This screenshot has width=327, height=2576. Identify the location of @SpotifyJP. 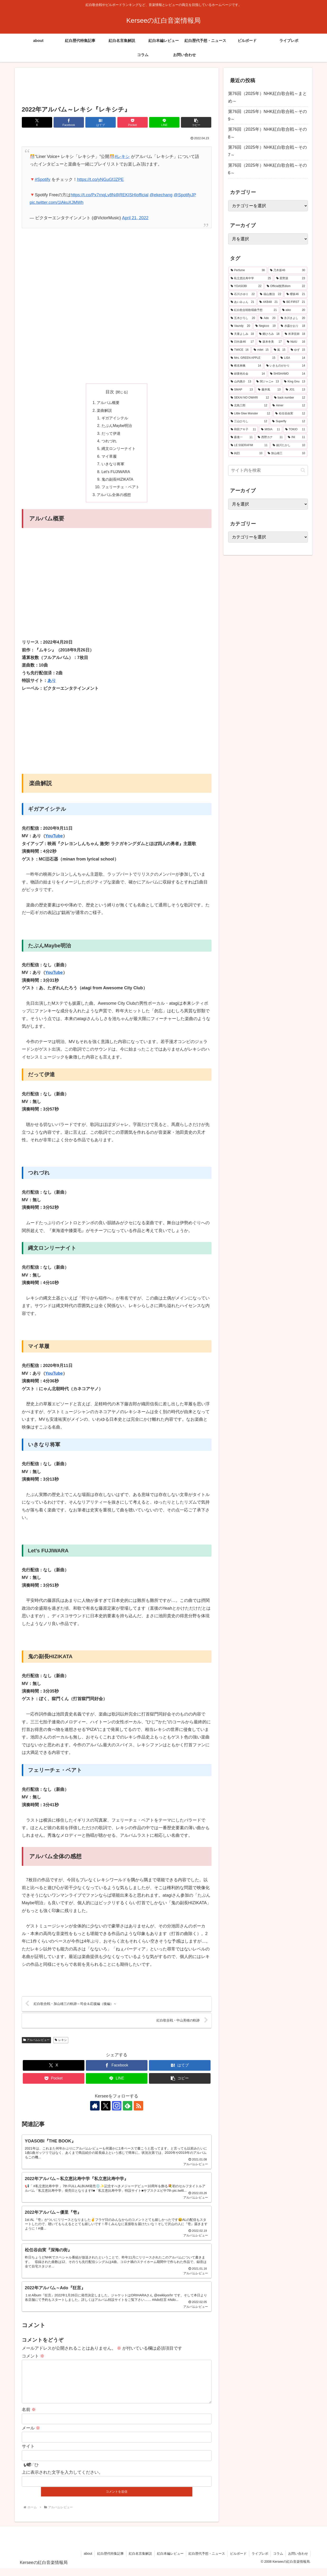
(185, 195).